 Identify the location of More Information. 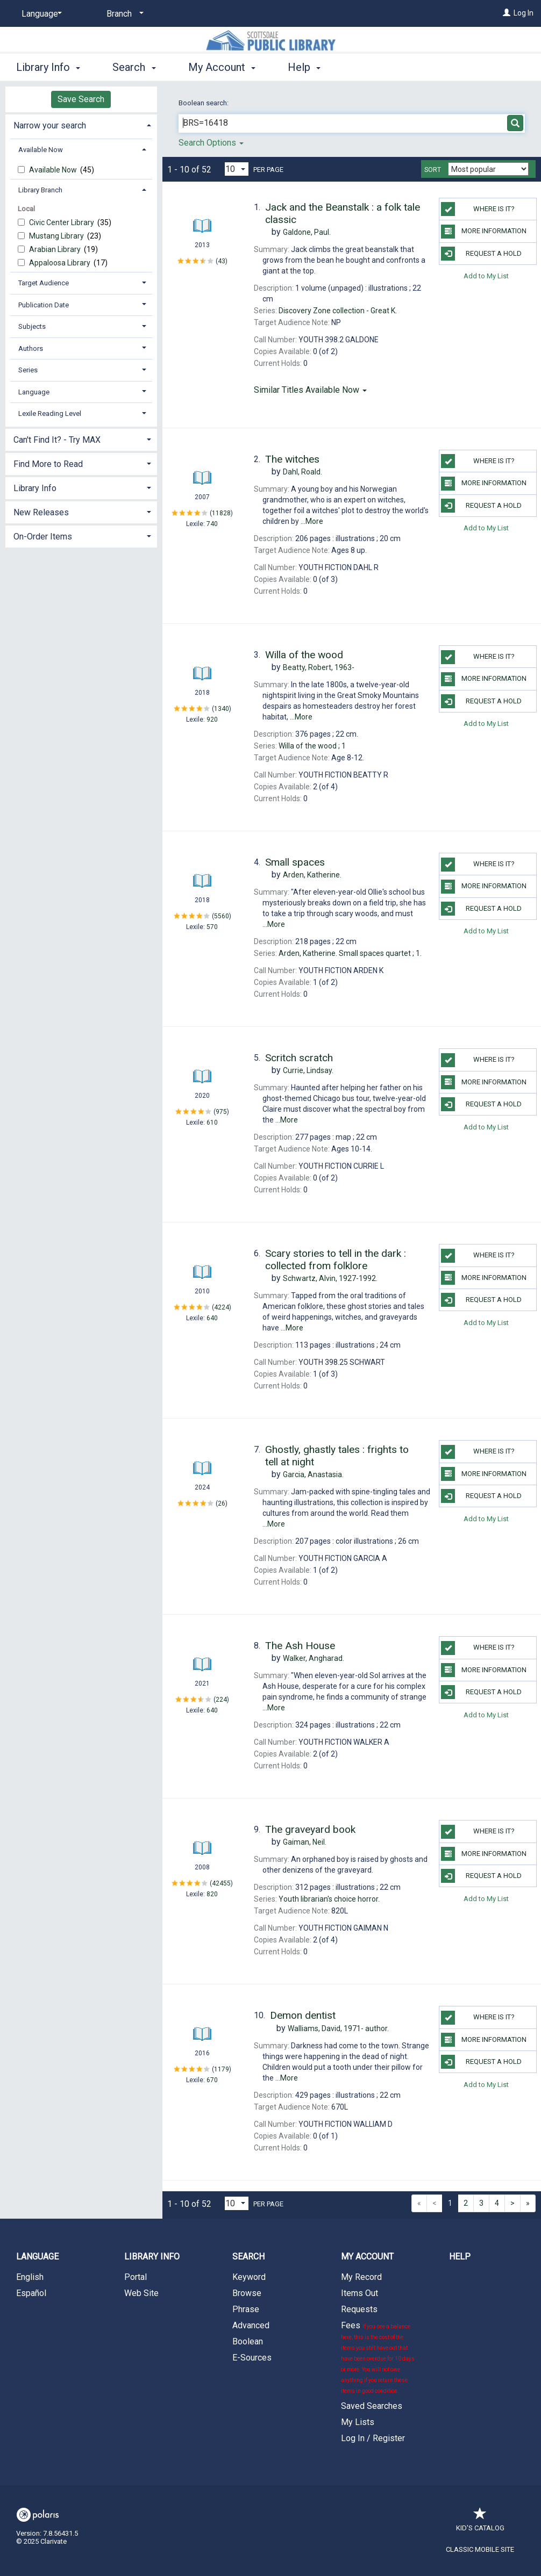
(483, 232).